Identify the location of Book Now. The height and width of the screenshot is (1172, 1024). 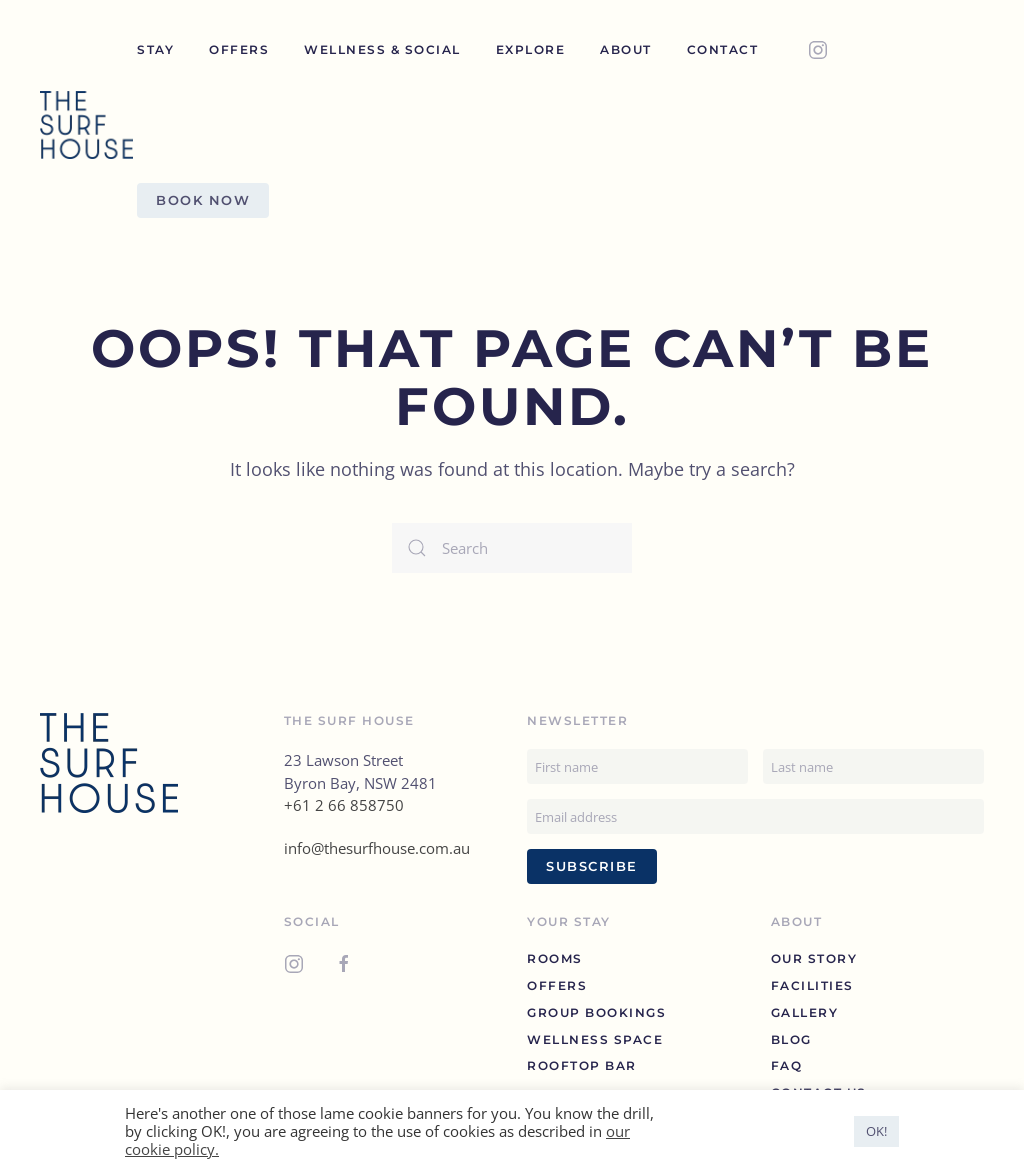
(203, 200).